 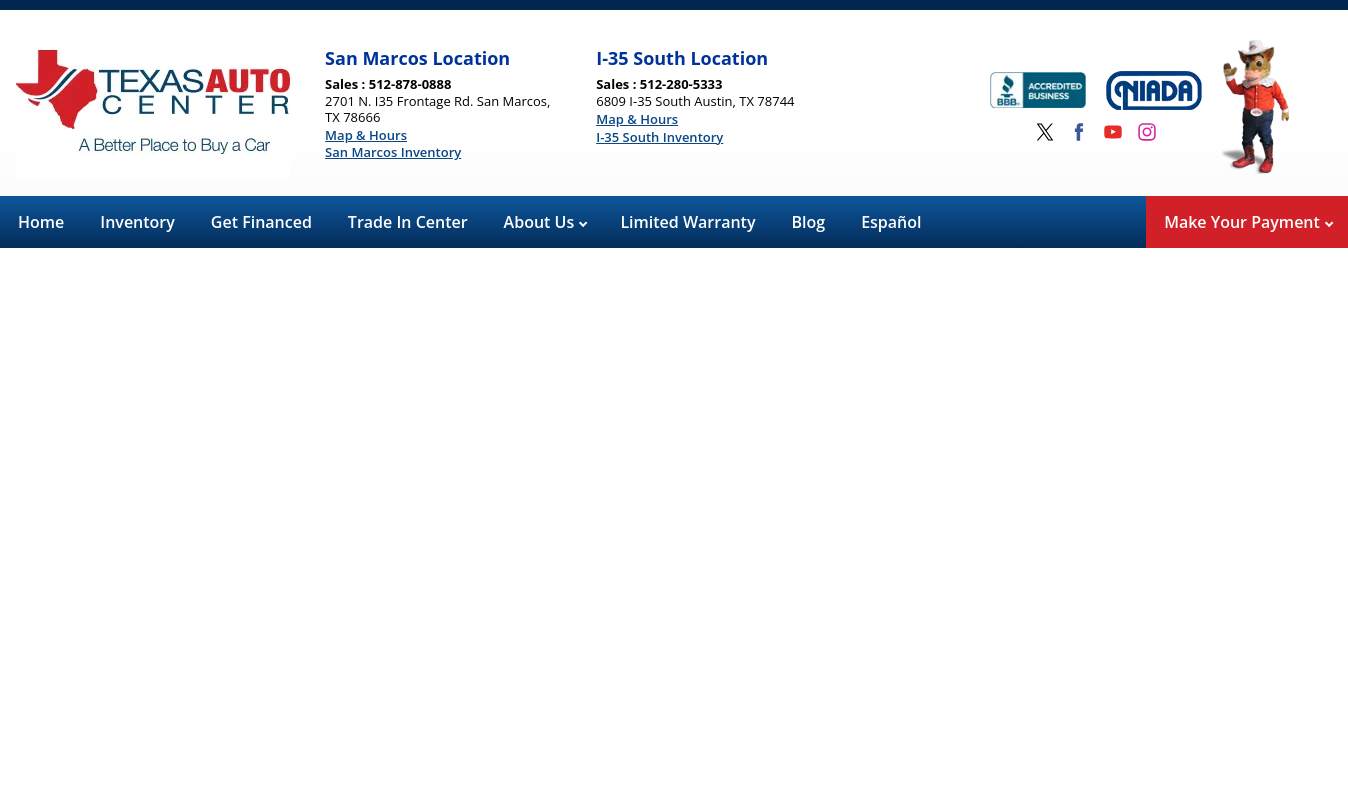 I want to click on Get Financed, so click(x=261, y=222).